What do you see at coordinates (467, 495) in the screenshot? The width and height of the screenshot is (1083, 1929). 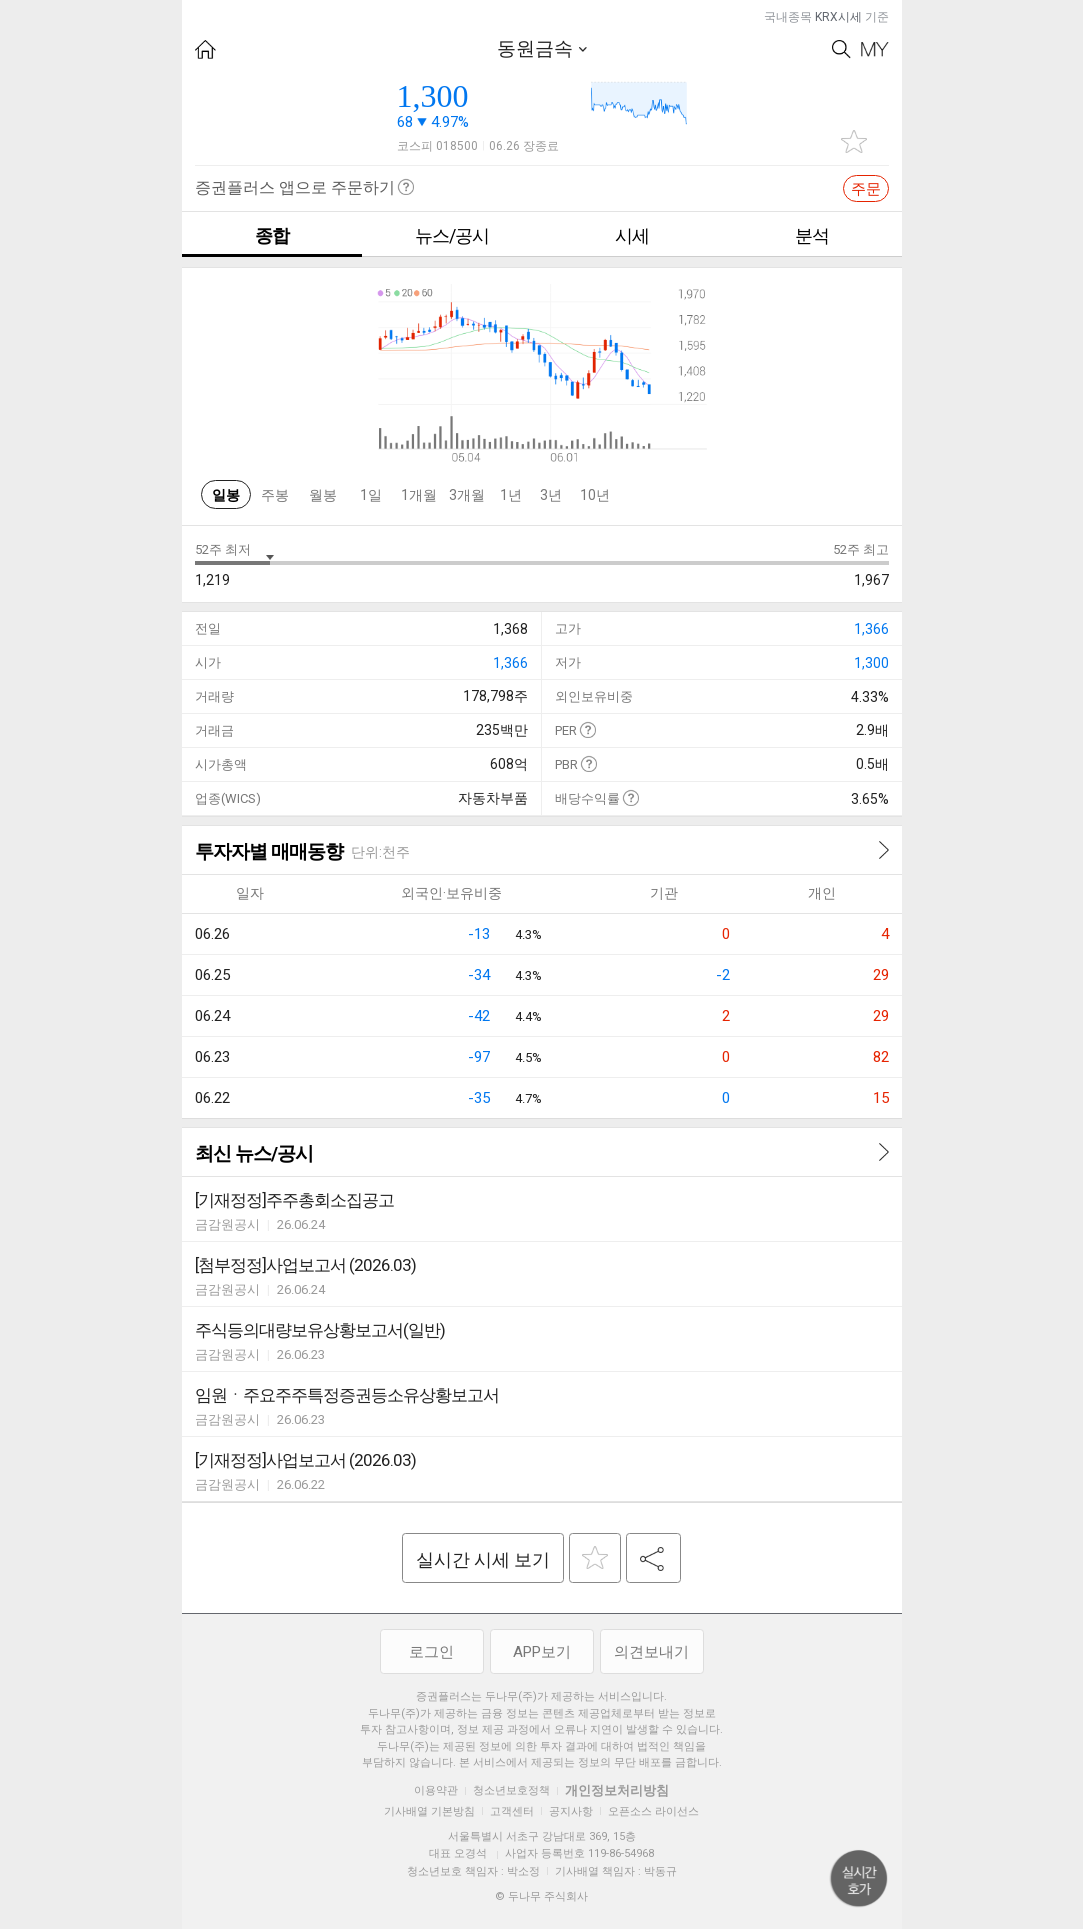 I see `3개월` at bounding box center [467, 495].